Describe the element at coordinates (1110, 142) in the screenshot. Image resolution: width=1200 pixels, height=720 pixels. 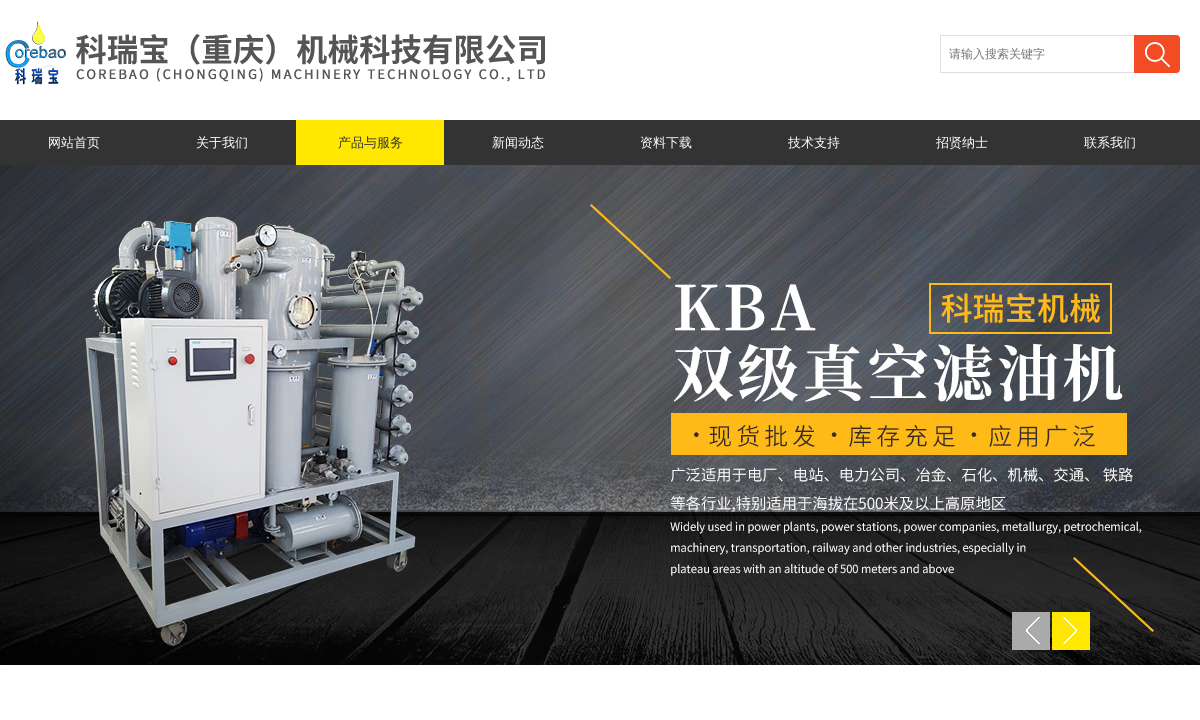
I see `联系我们` at that location.